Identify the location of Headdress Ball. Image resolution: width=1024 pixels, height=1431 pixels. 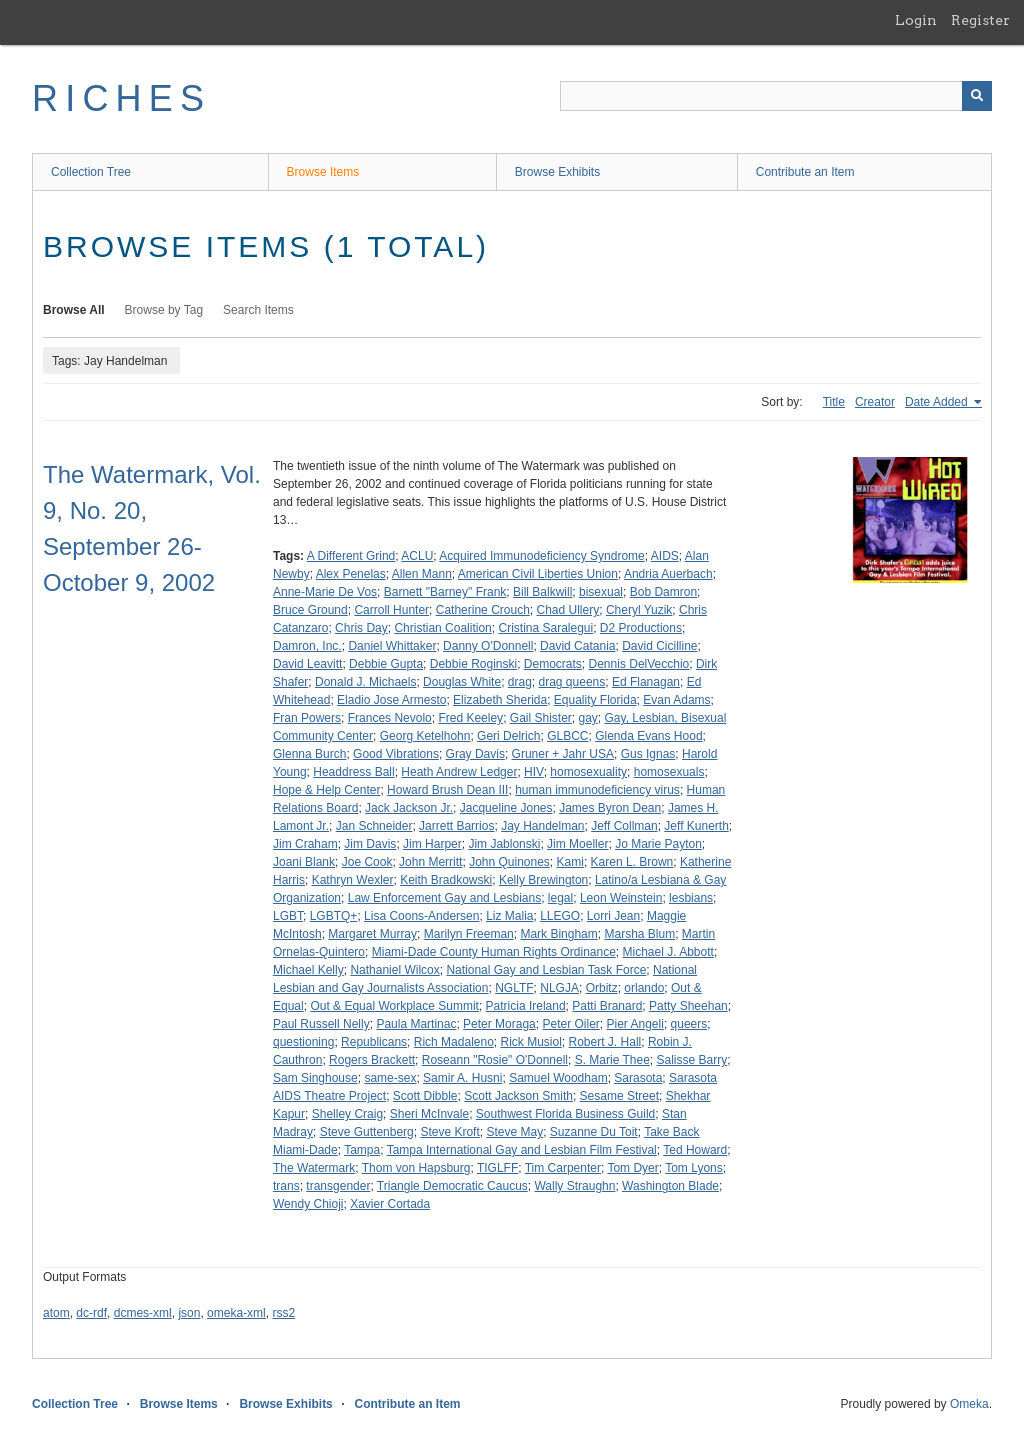
(353, 772).